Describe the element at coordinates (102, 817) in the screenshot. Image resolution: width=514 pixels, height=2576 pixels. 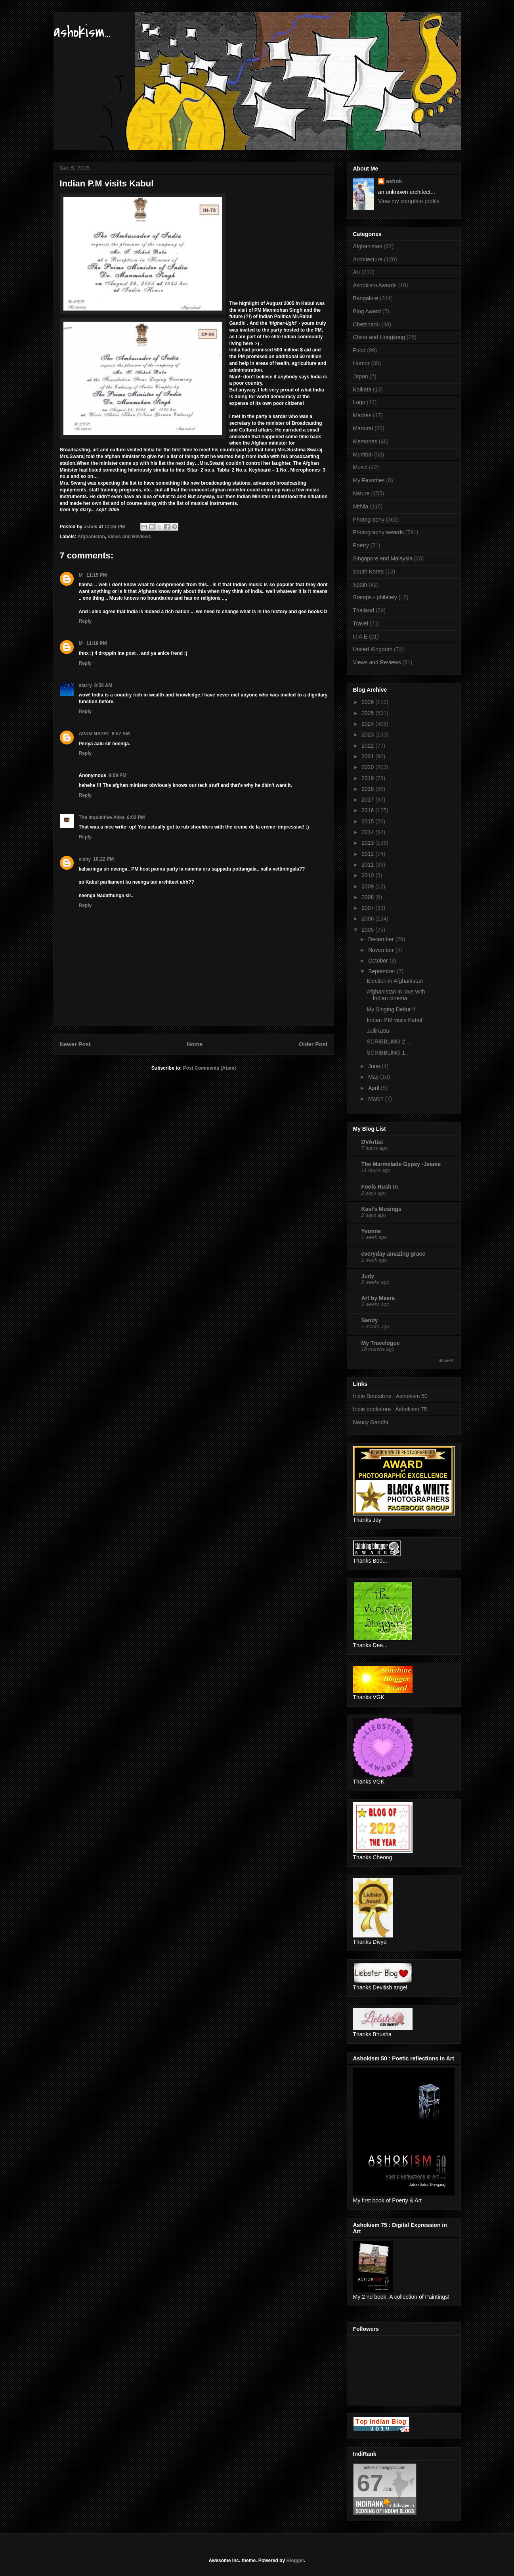
I see `The Inquisitive Akka` at that location.